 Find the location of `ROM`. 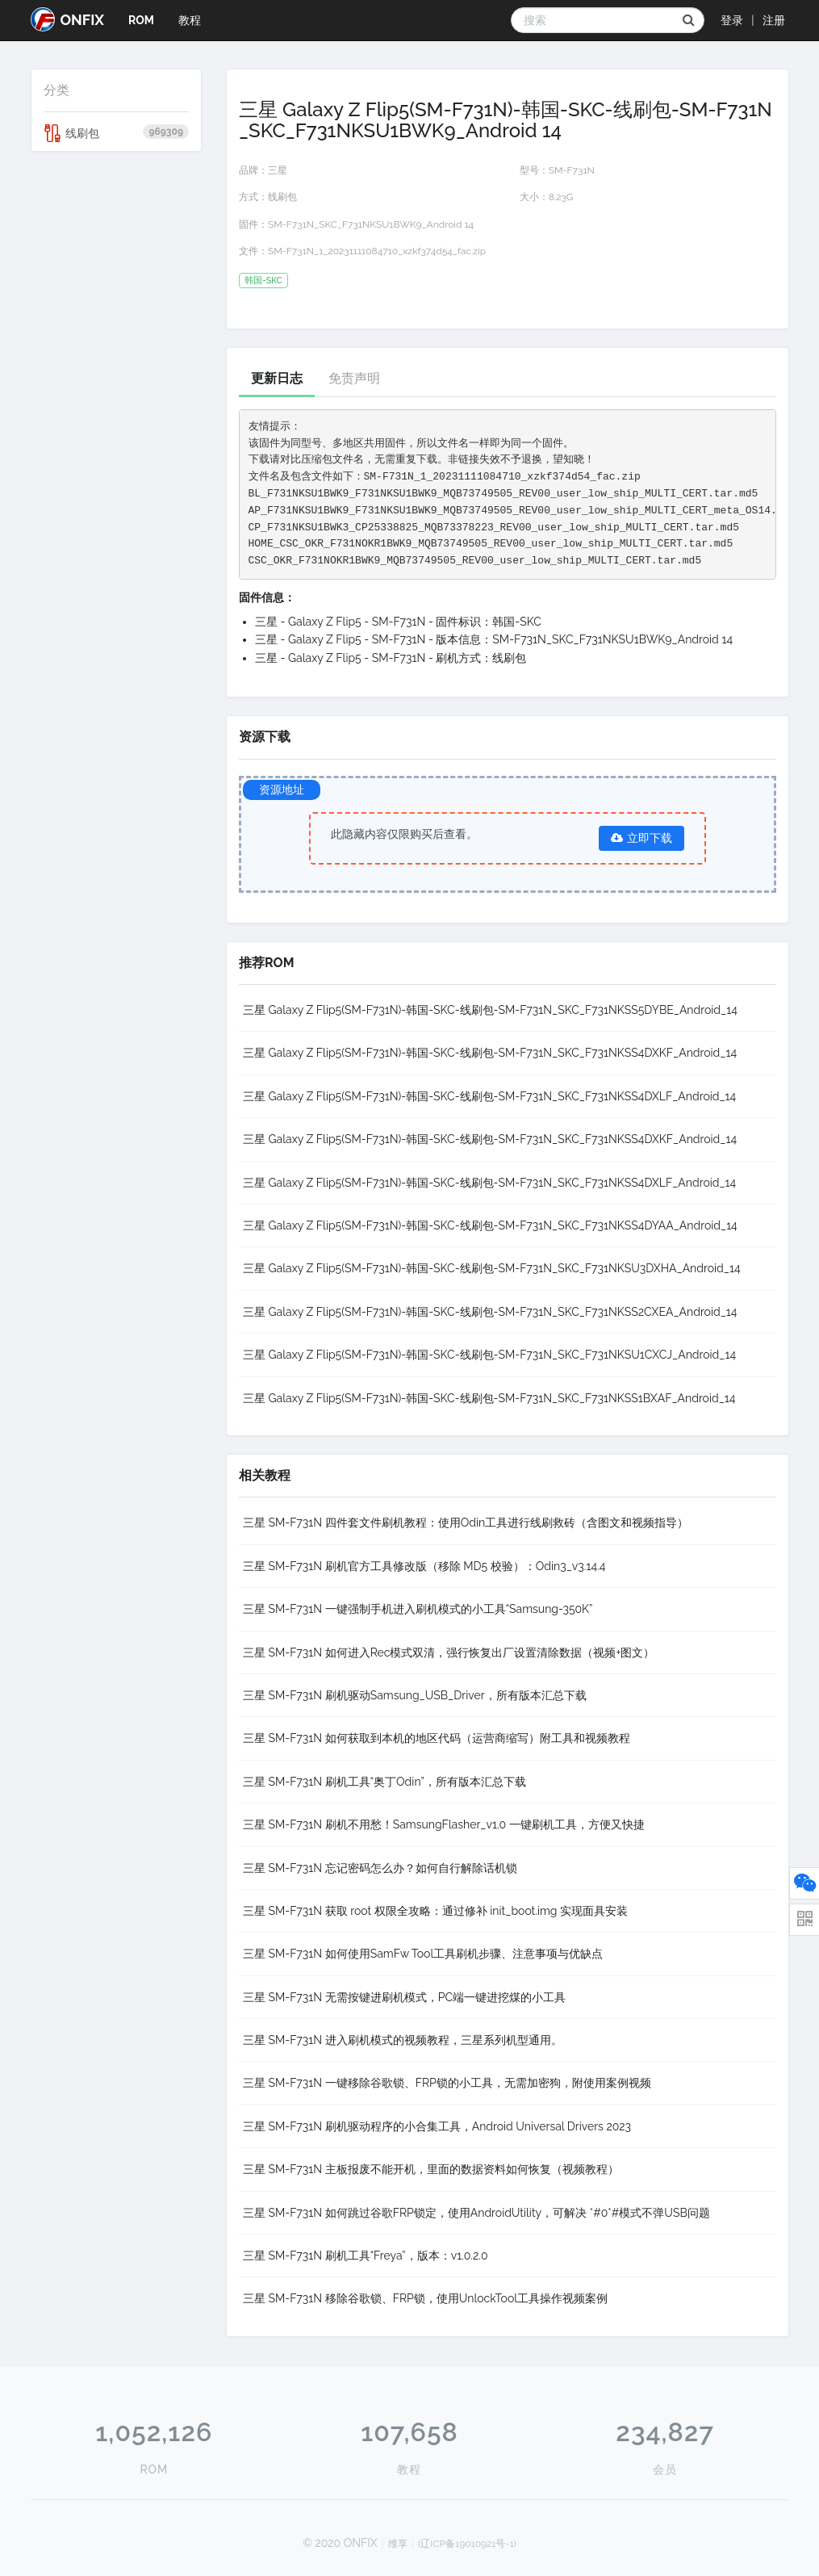

ROM is located at coordinates (141, 20).